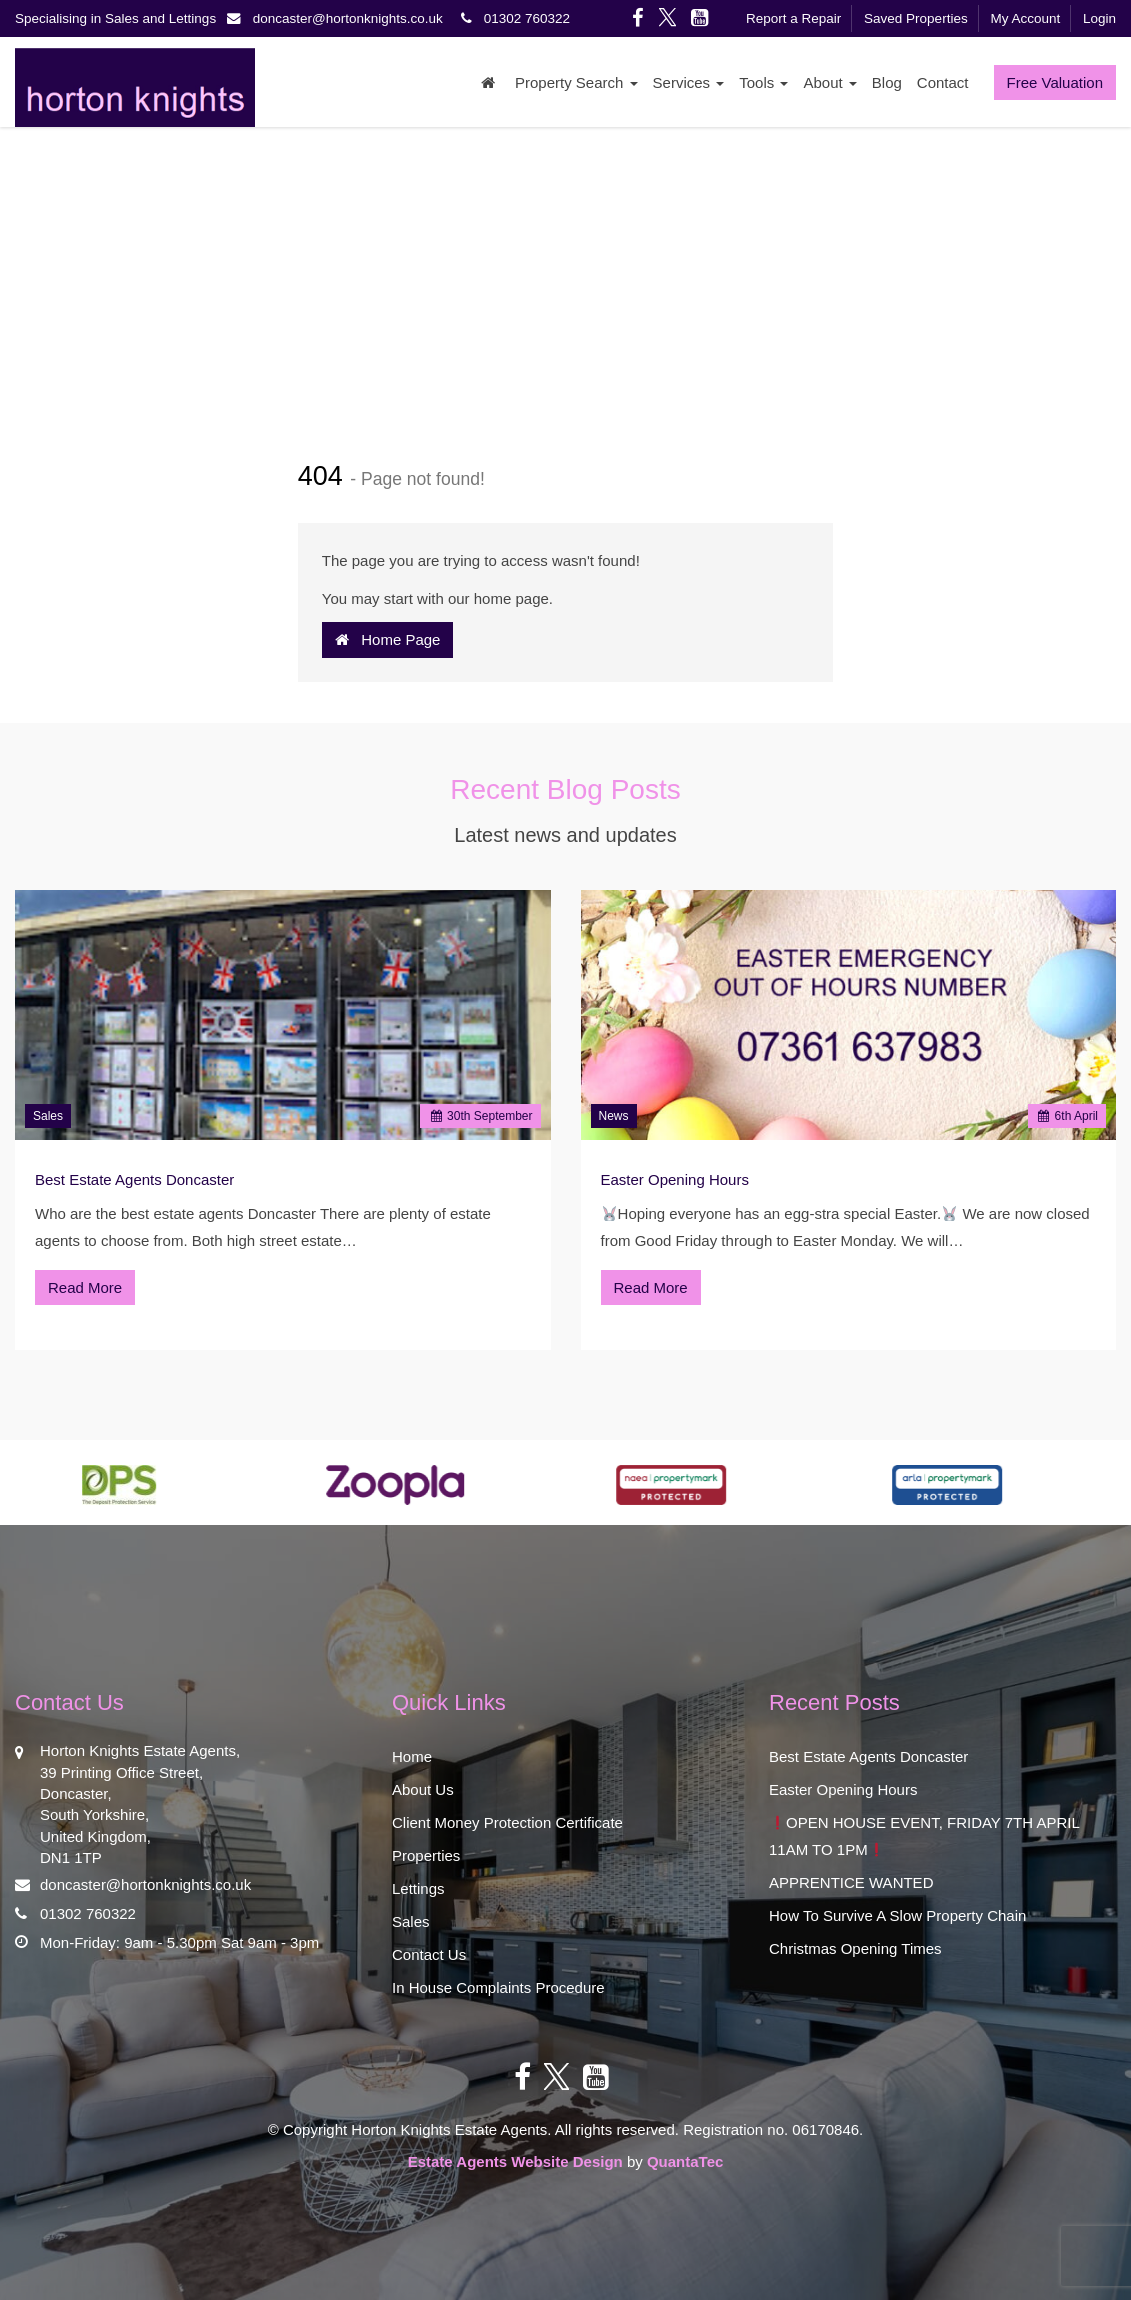 The width and height of the screenshot is (1131, 2300). Describe the element at coordinates (675, 1179) in the screenshot. I see `Easter Opening Hours` at that location.